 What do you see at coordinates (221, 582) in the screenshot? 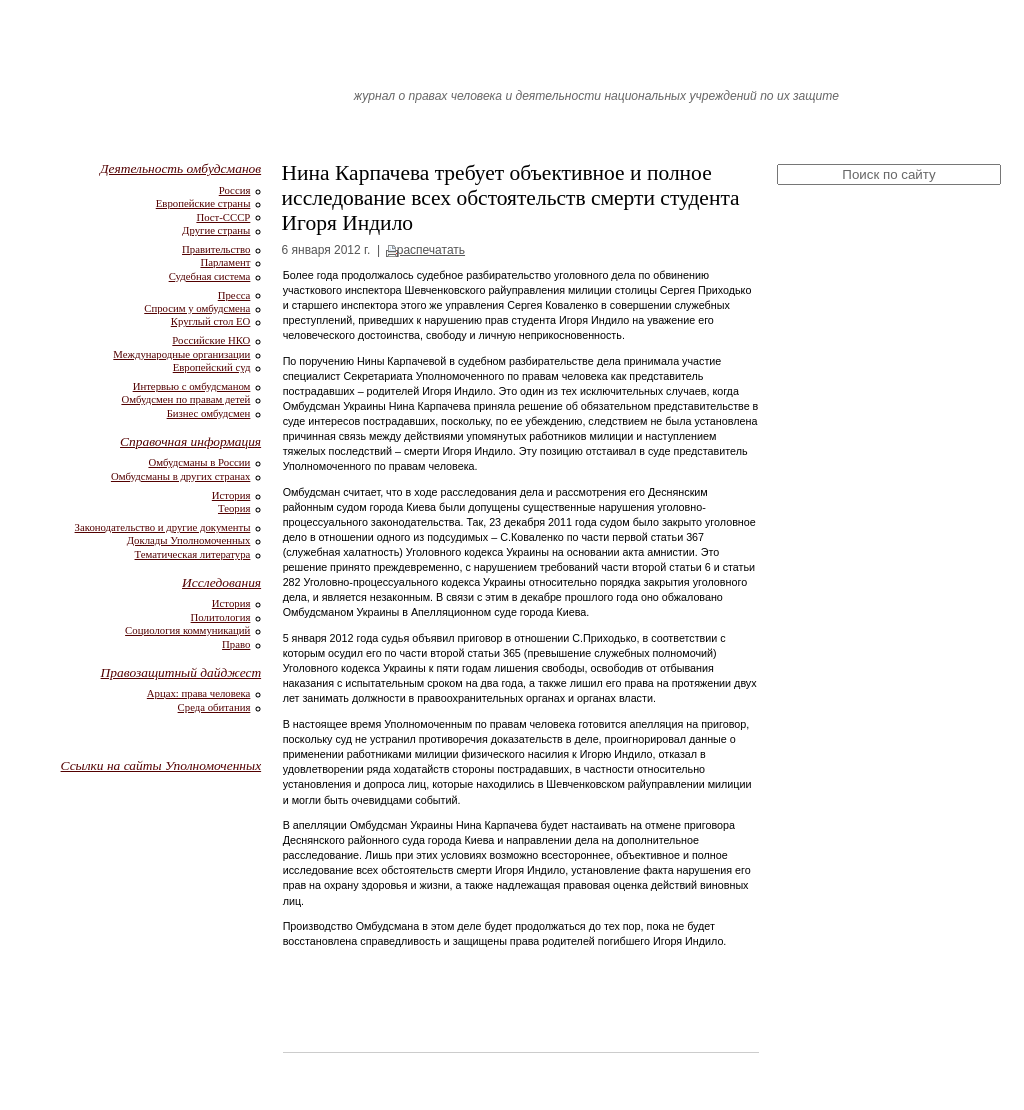
I see `Исследования` at bounding box center [221, 582].